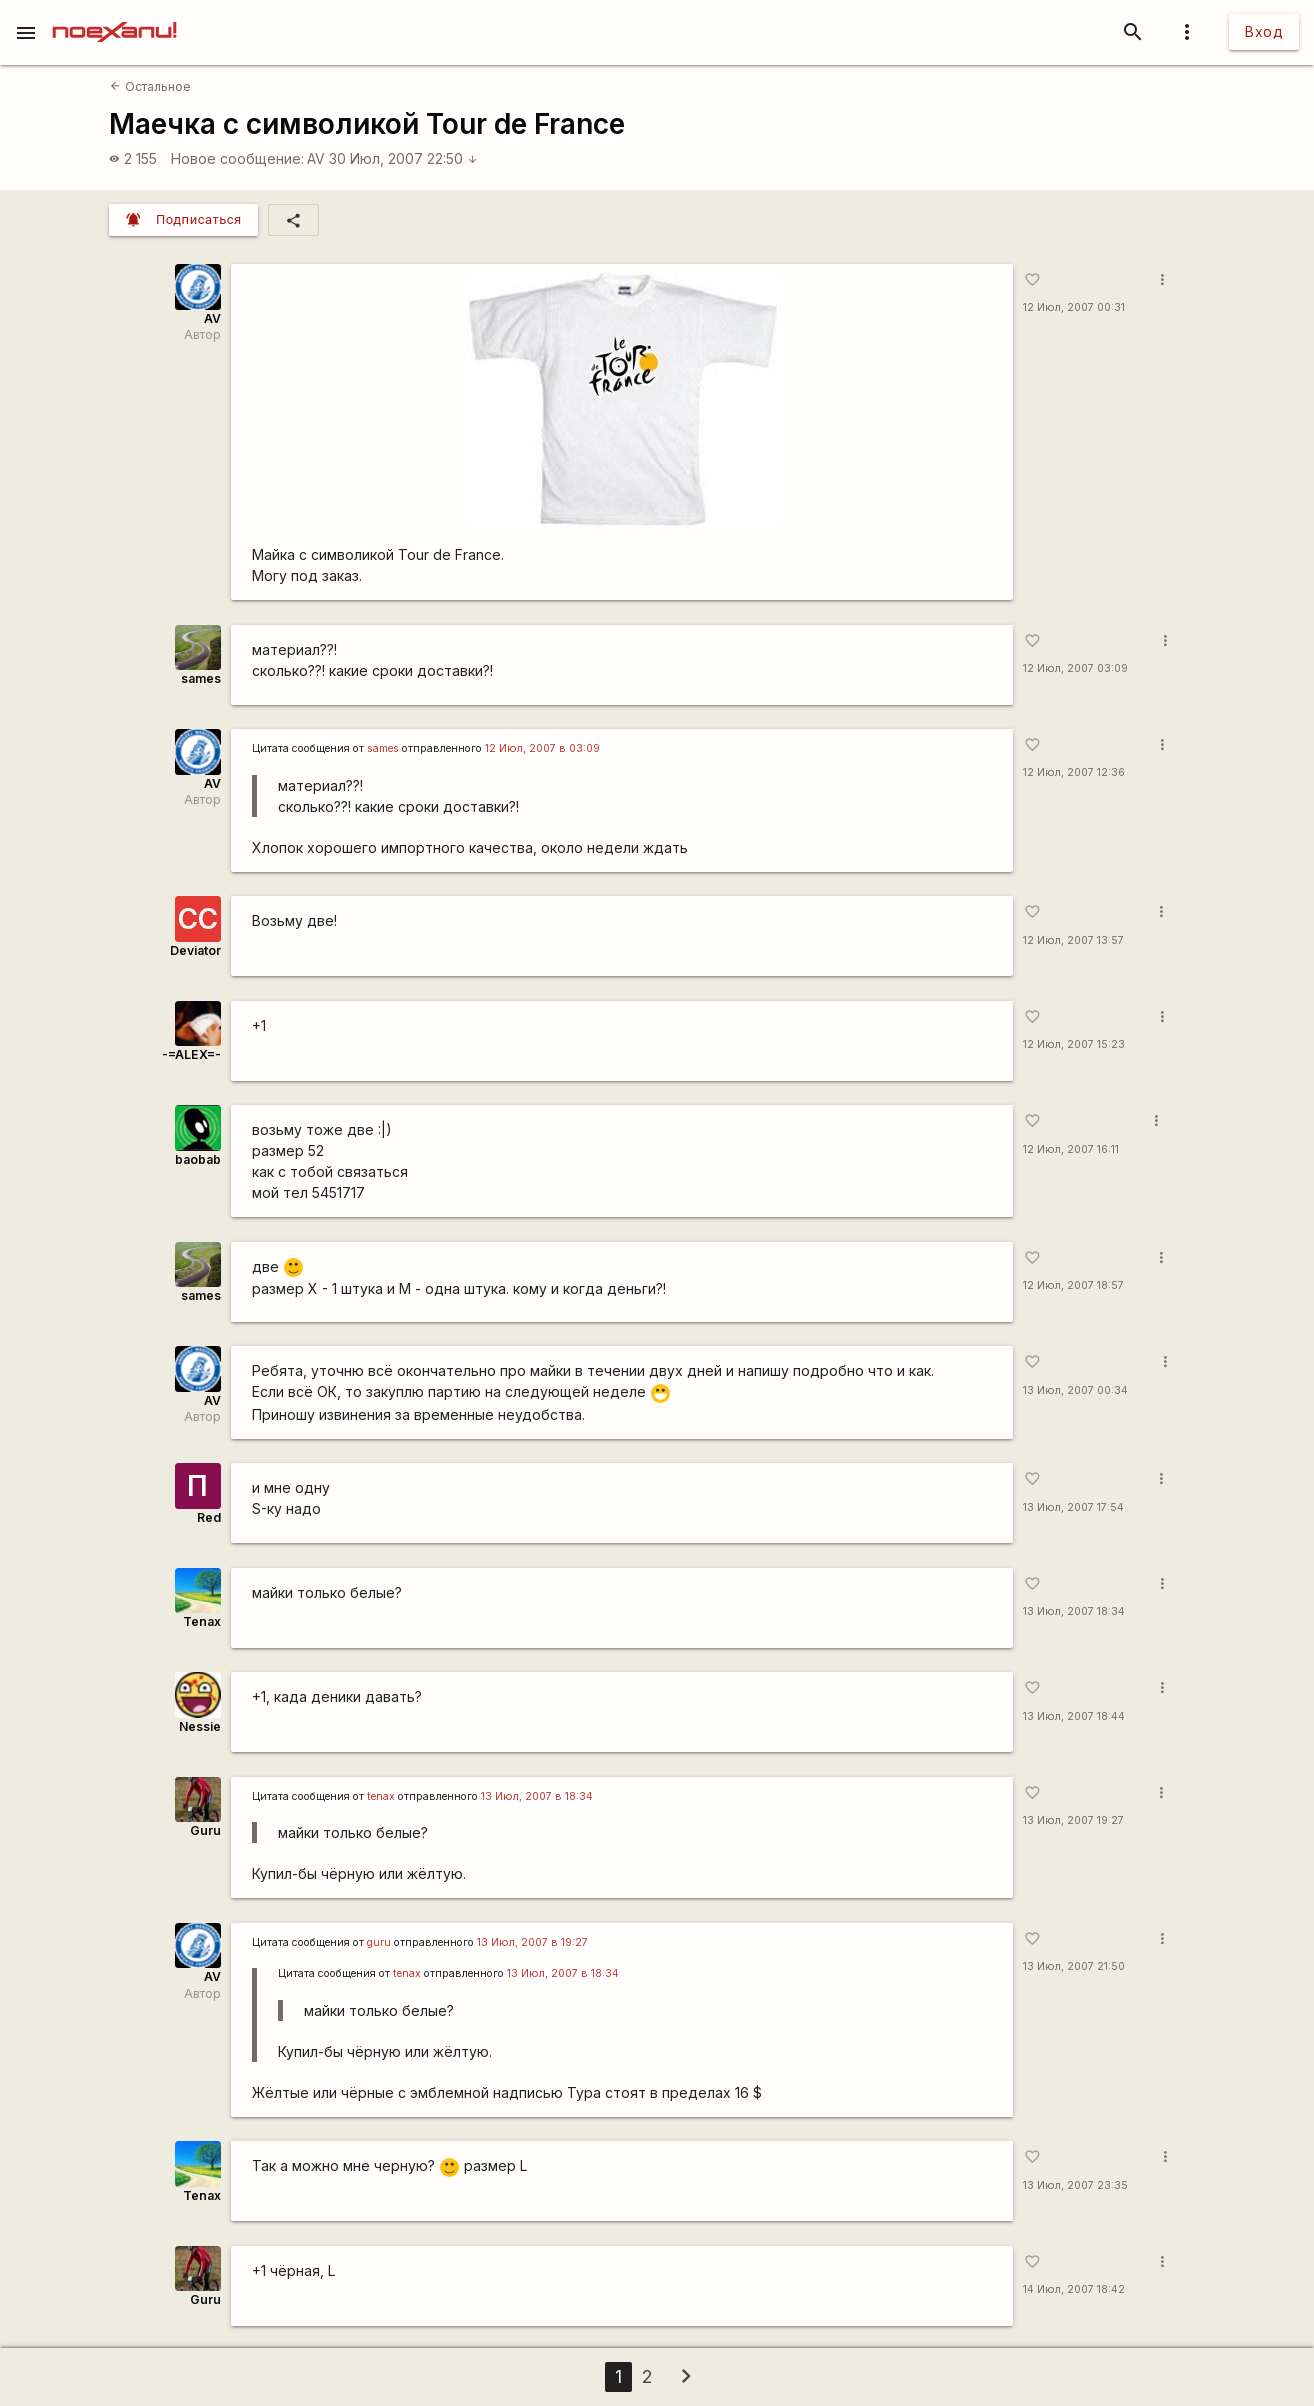 The height and width of the screenshot is (2406, 1314). I want to click on tenax, so click(381, 1796).